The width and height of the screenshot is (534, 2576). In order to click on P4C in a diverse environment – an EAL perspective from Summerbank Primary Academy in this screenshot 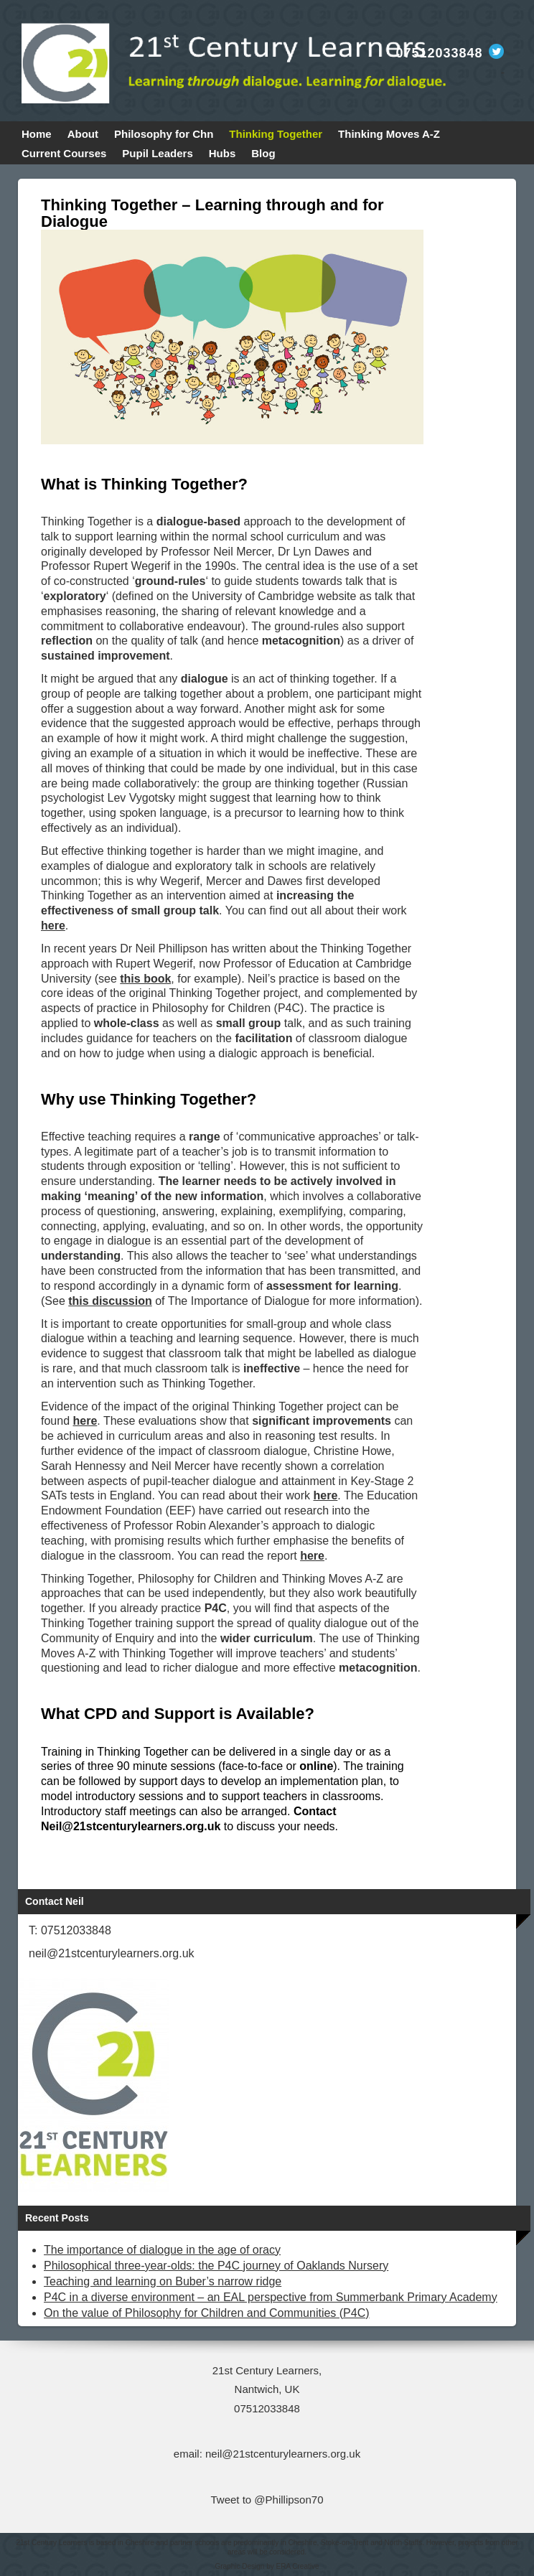, I will do `click(270, 2297)`.